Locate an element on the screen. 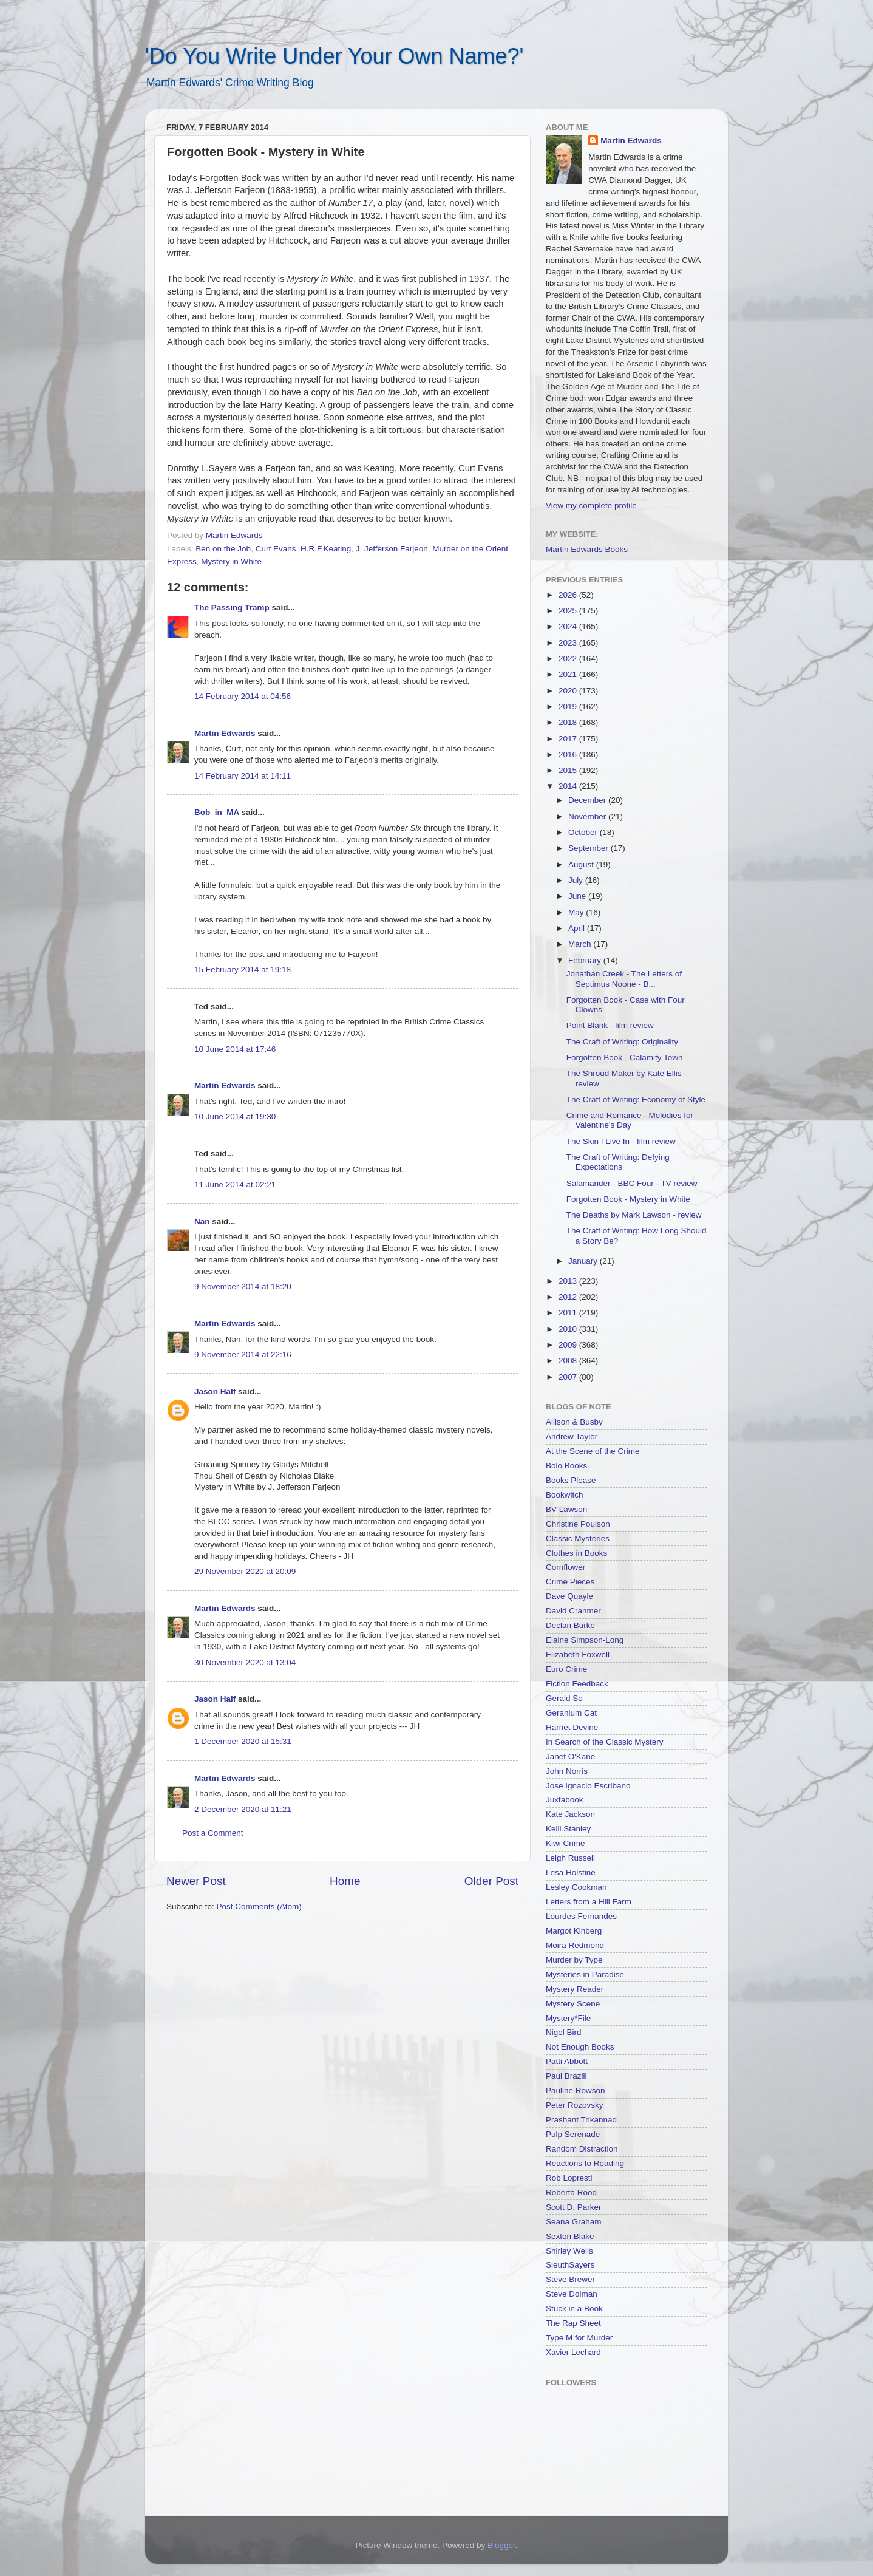 This screenshot has width=873, height=2576. Janet O'Kane is located at coordinates (570, 1756).